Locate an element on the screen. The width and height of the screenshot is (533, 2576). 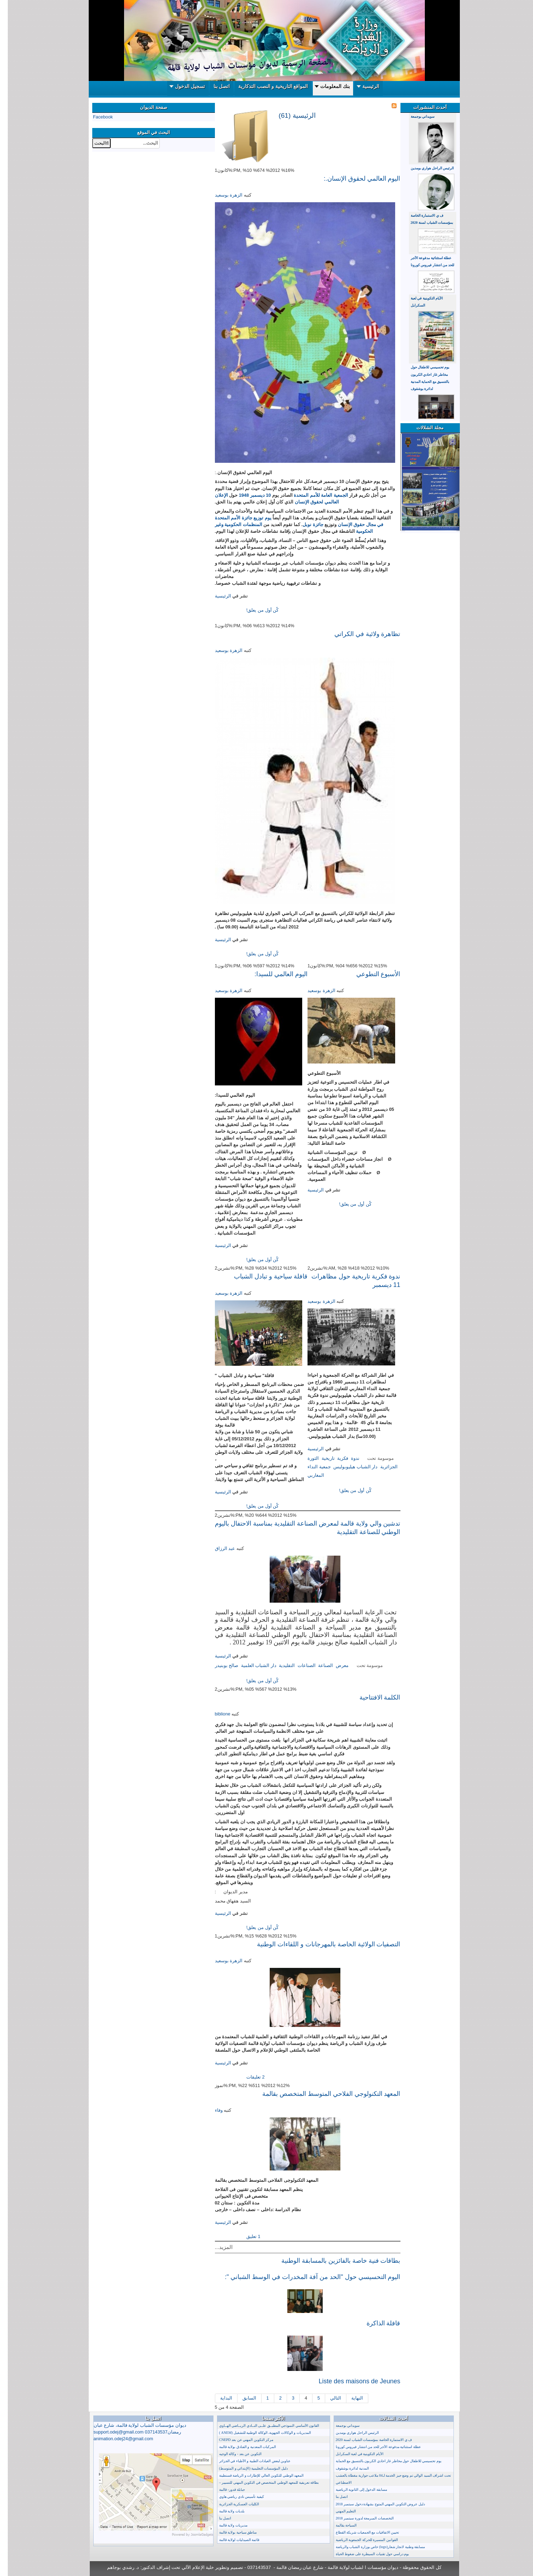
بطاقات فنية خاصة بالفائزين بالمسابقة الوطنية is located at coordinates (333, 2260).